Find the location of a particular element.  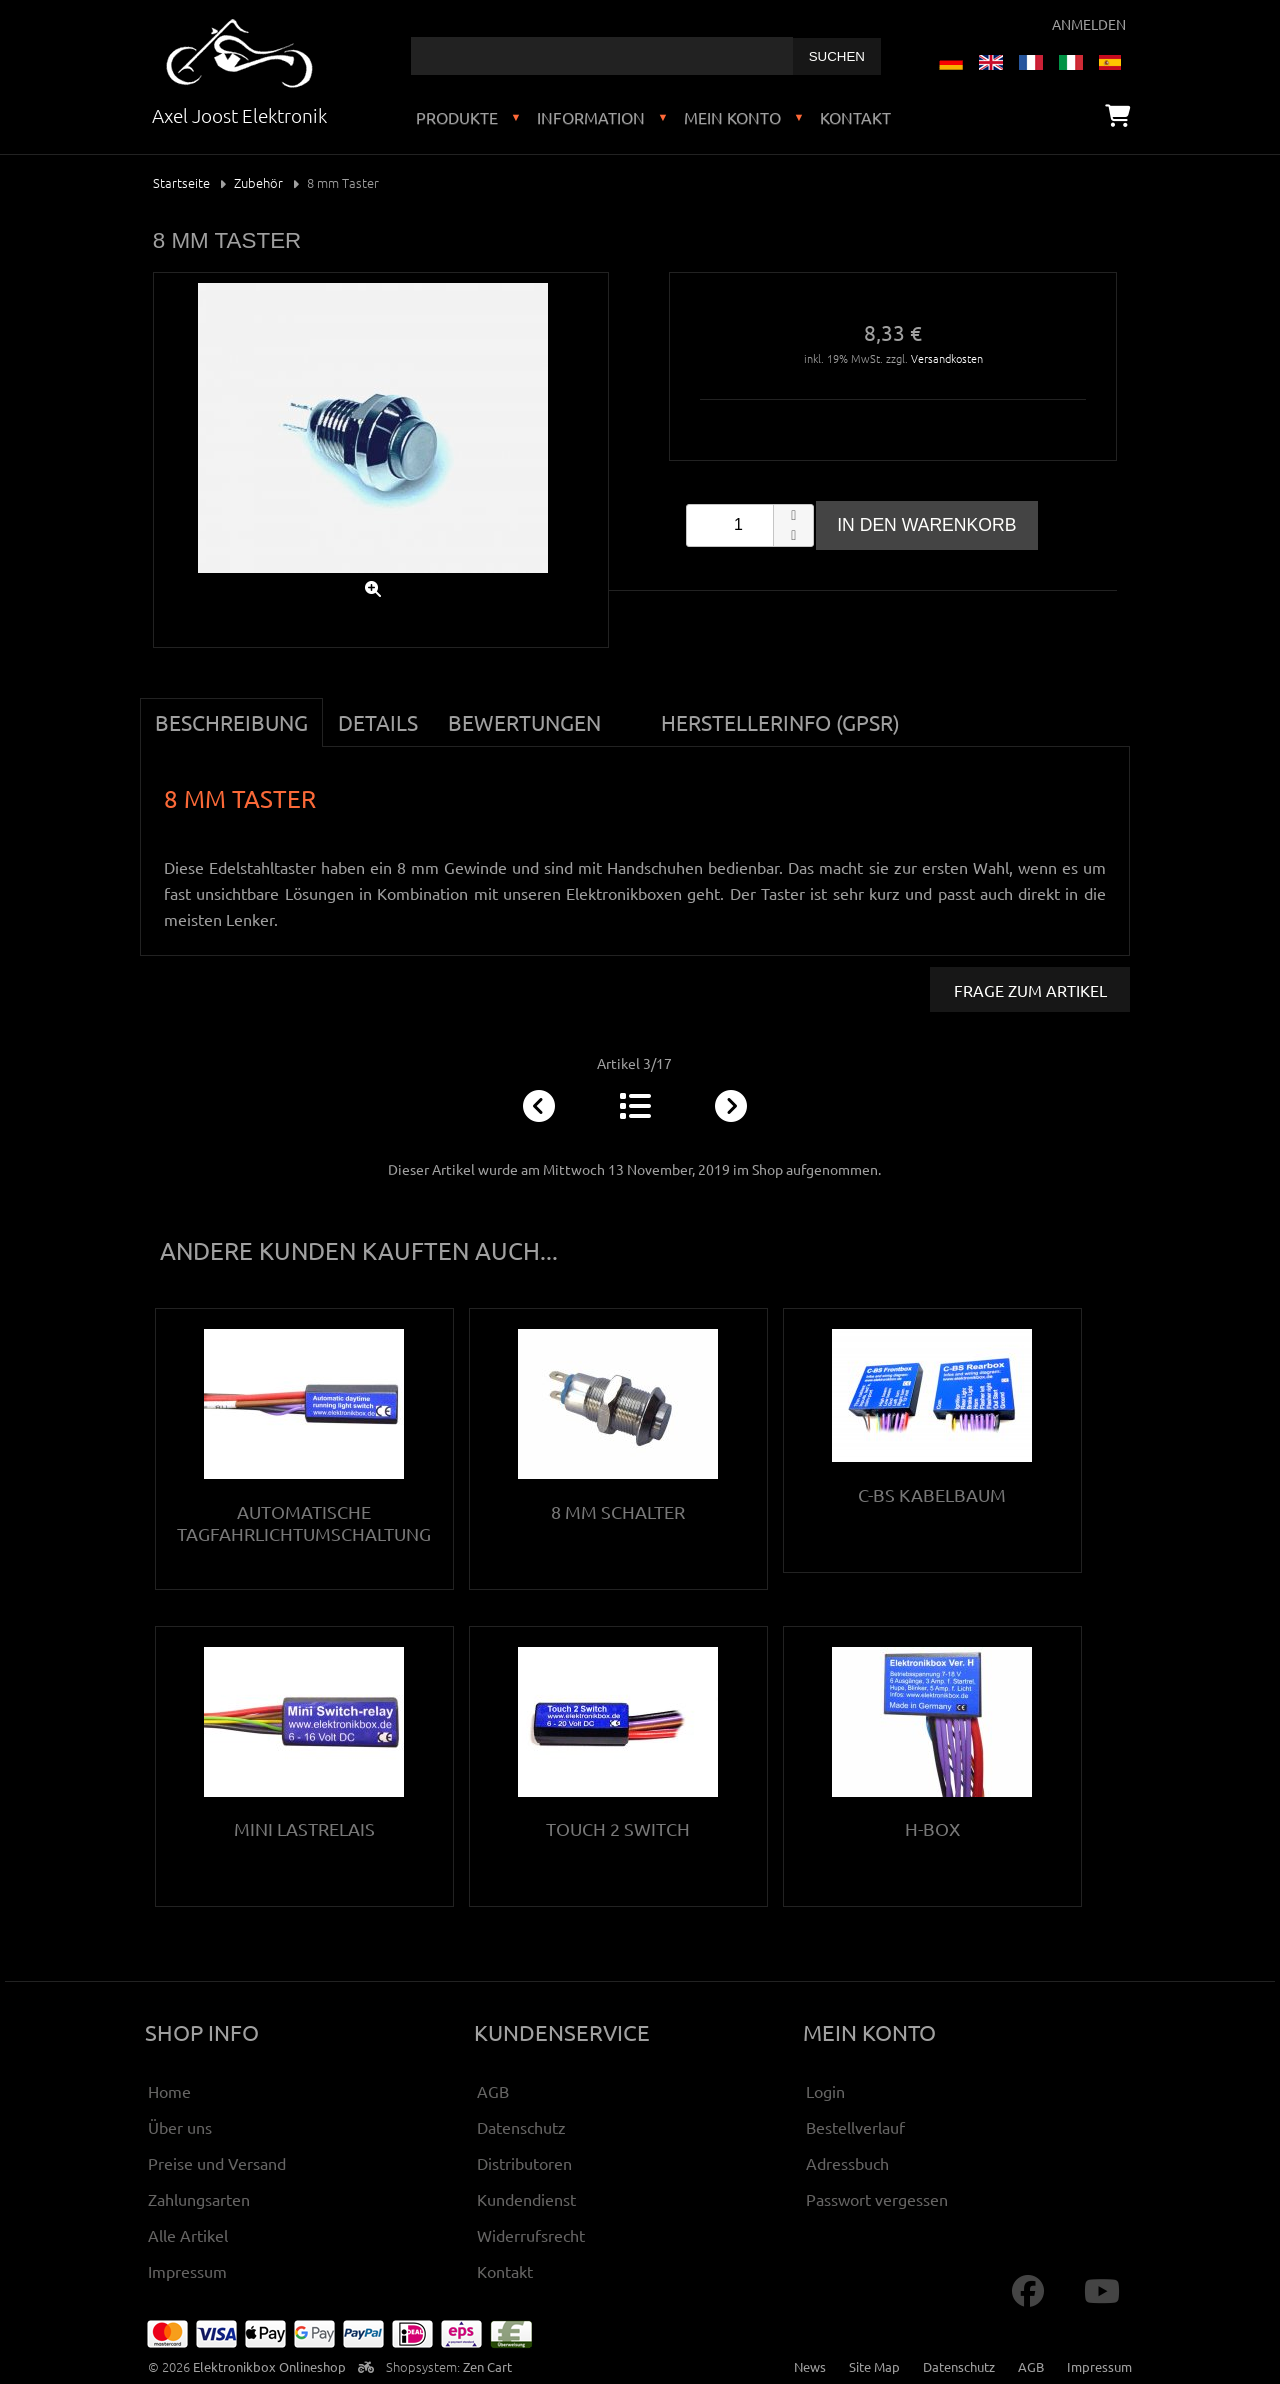

Kundendienst is located at coordinates (526, 2199).